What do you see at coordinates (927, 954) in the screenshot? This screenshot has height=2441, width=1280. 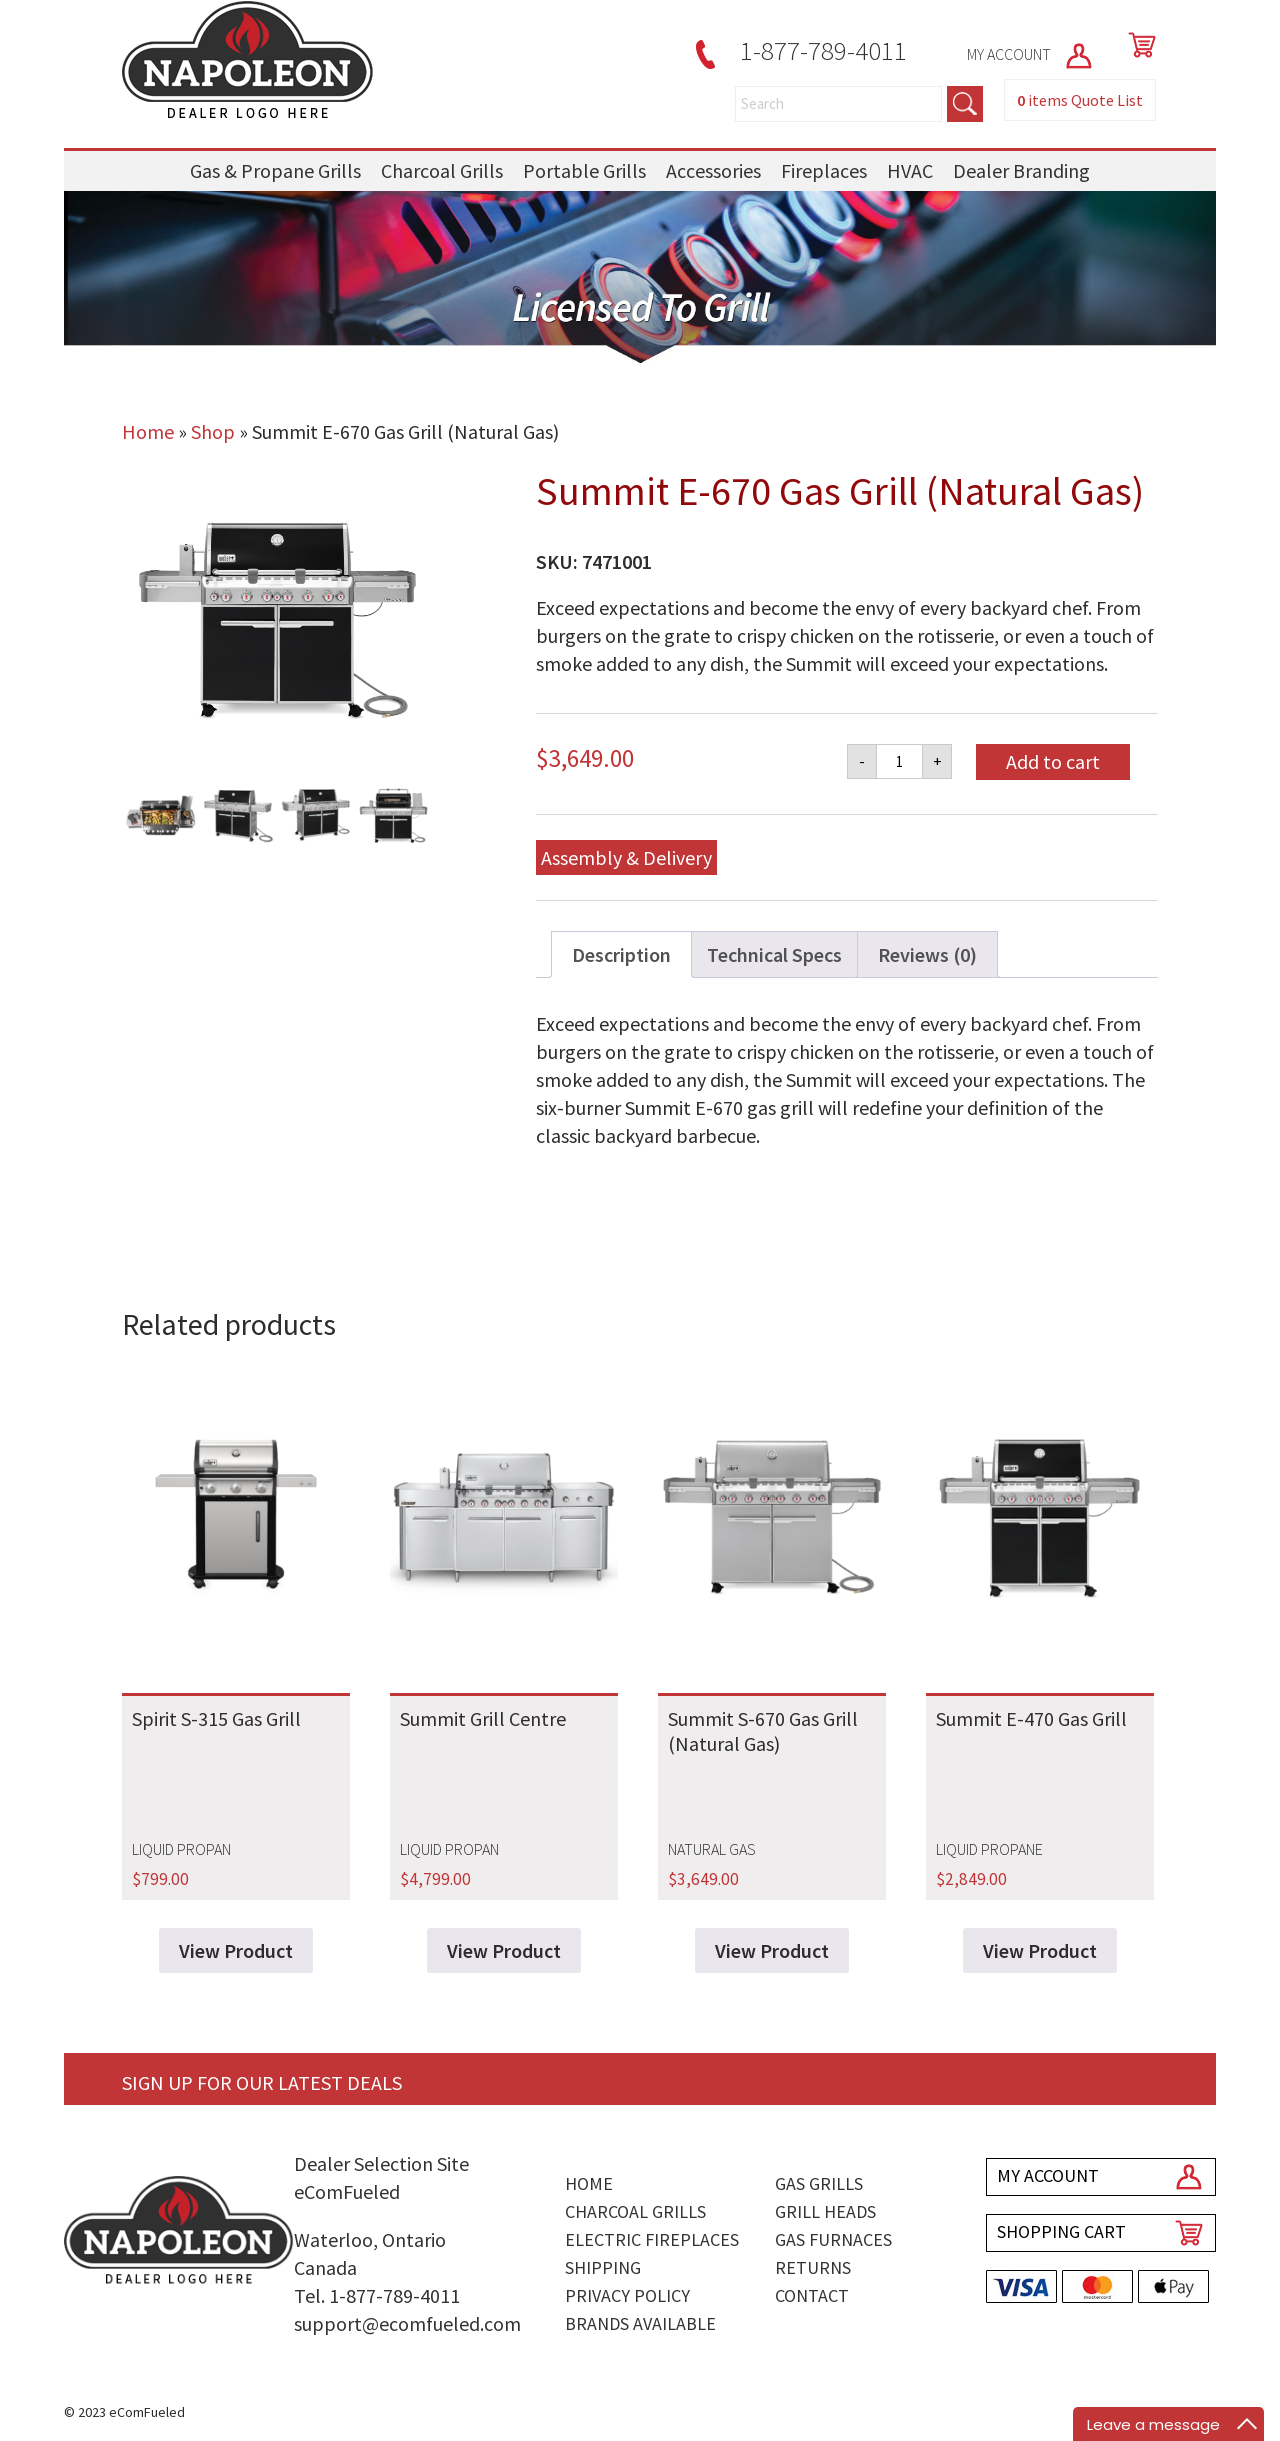 I see `Reviews (0) [tab]` at bounding box center [927, 954].